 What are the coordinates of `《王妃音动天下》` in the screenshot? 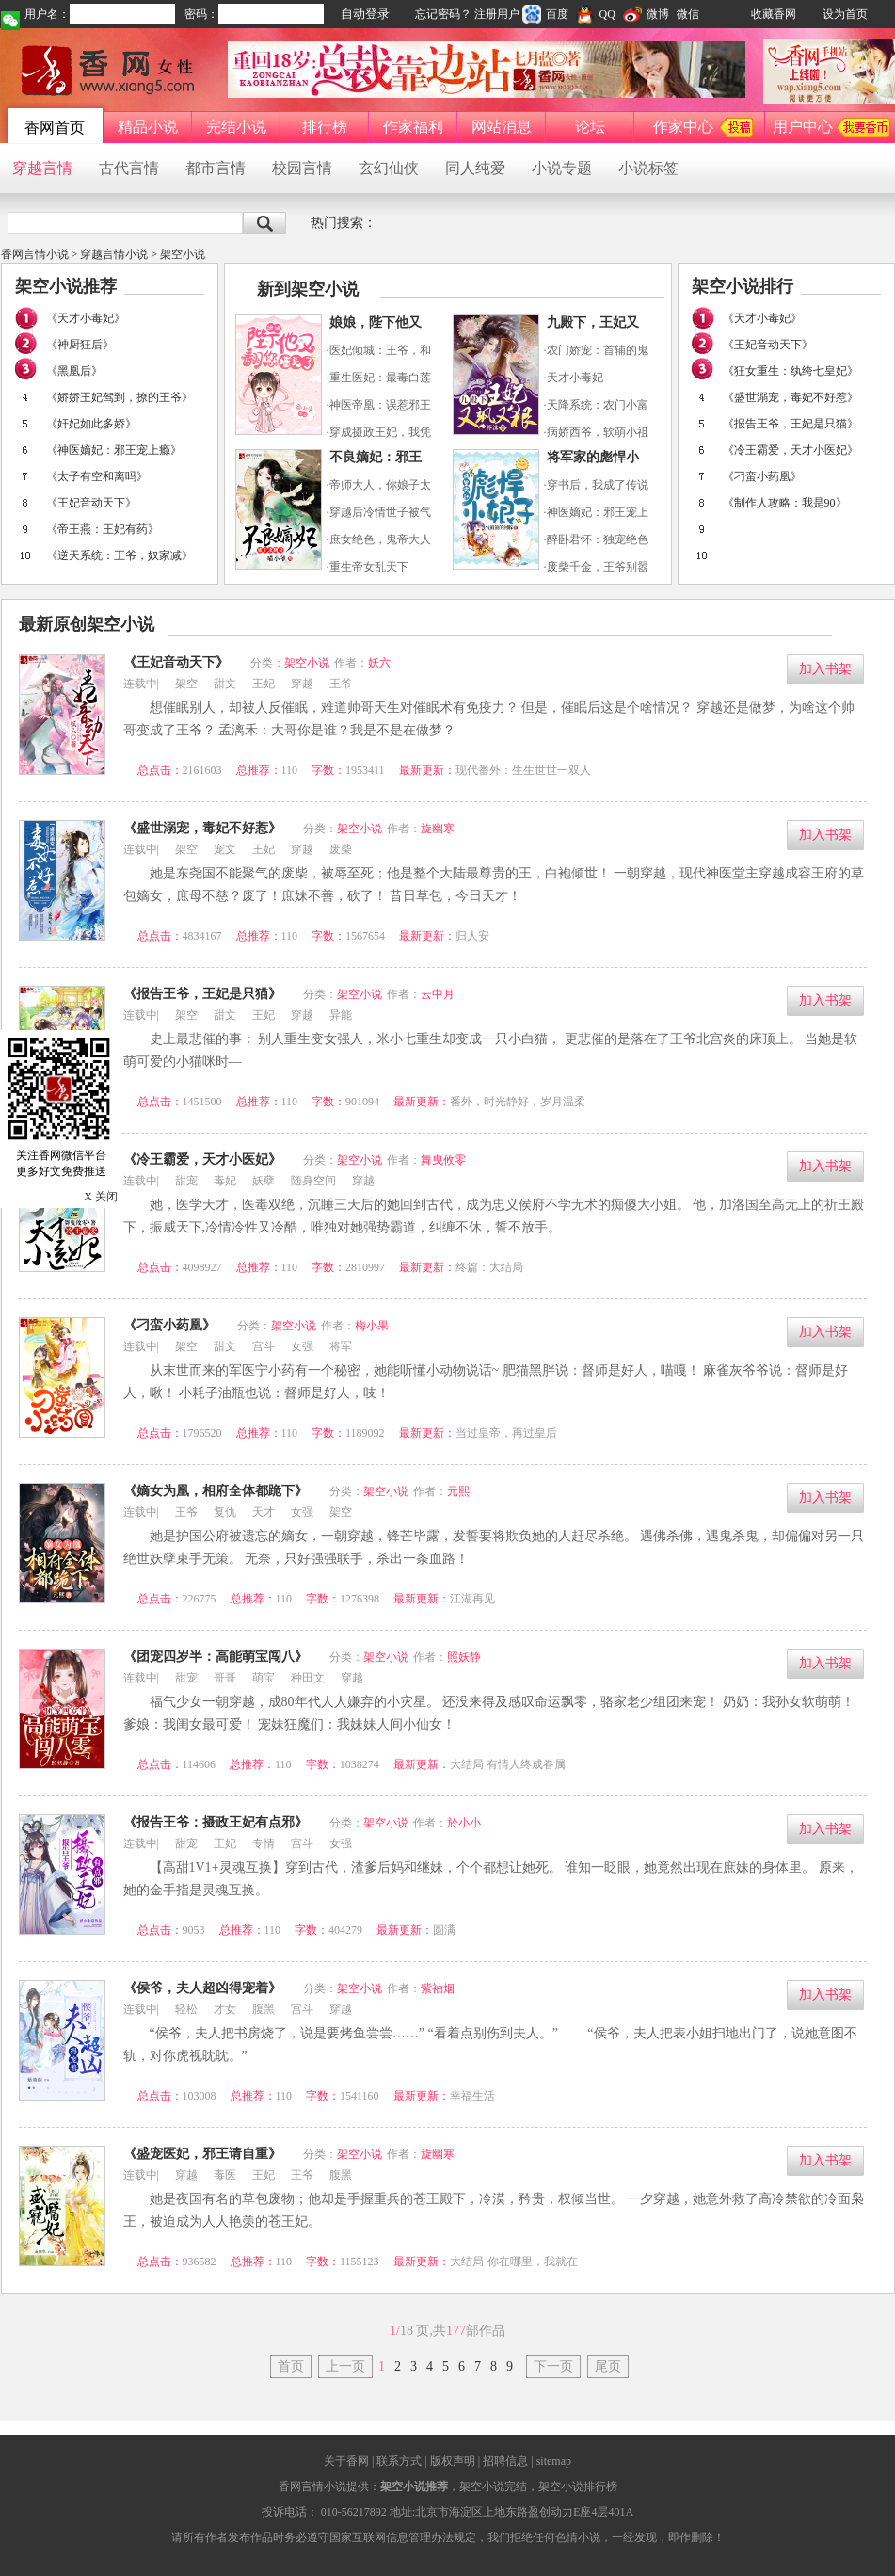 It's located at (91, 502).